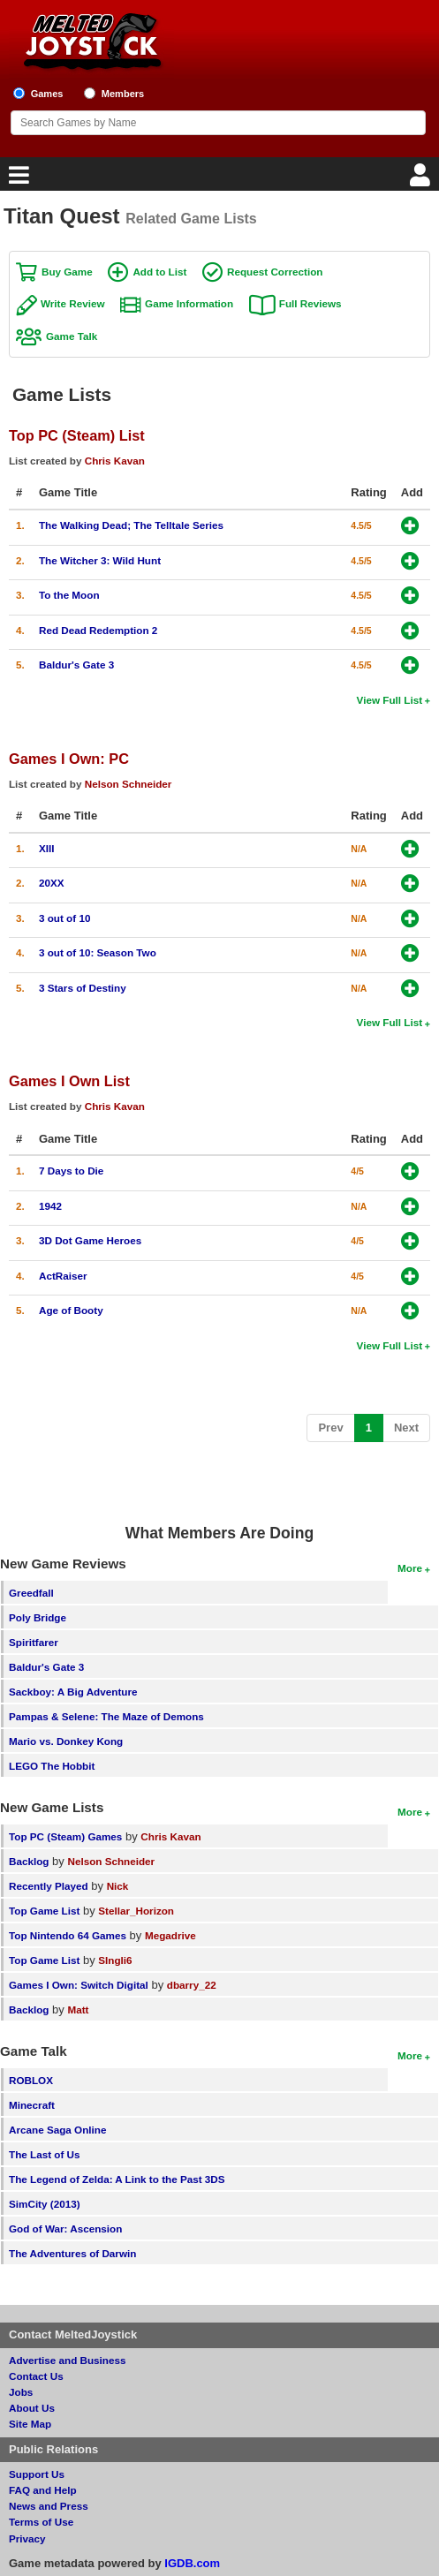 This screenshot has width=439, height=2576. I want to click on Add to List, so click(159, 271).